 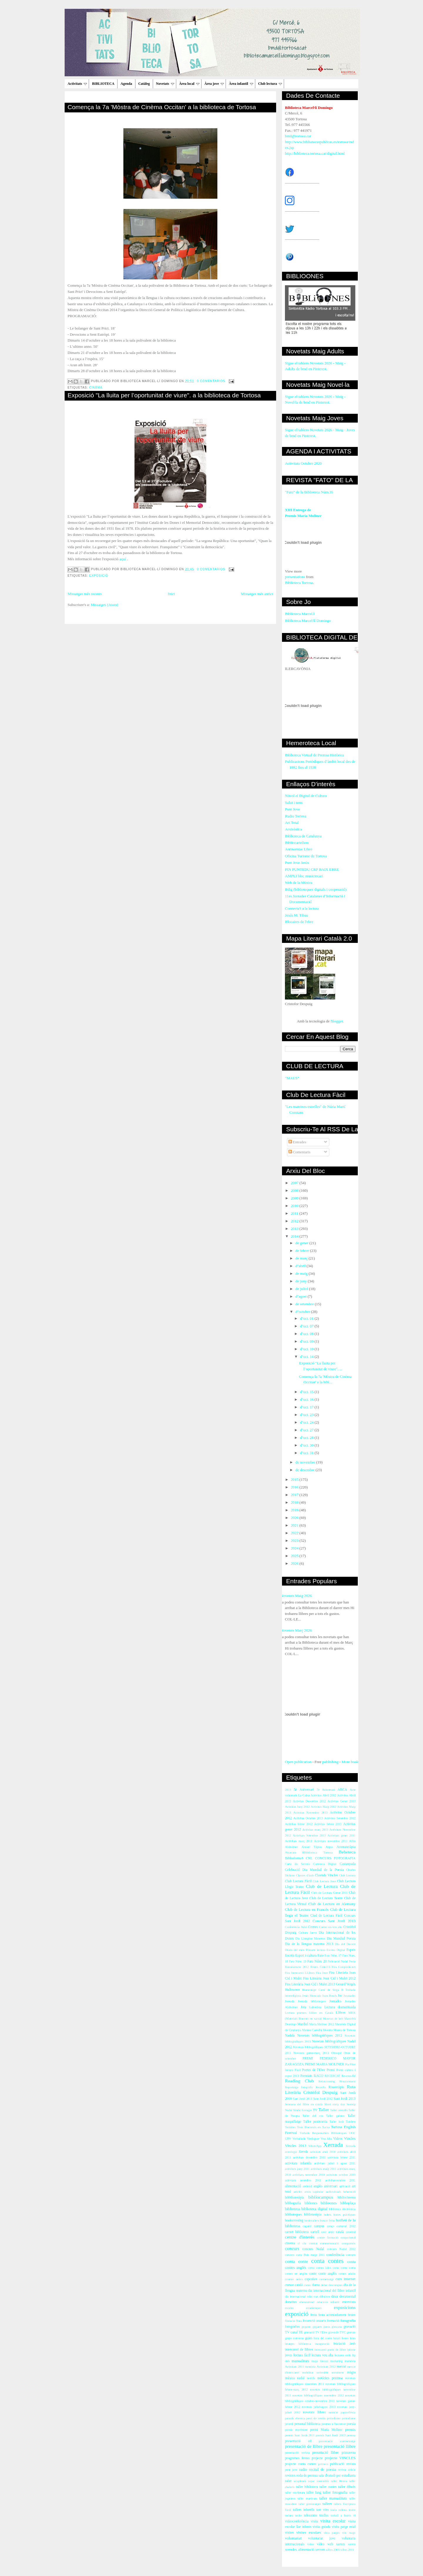 I want to click on commemoració, so click(x=329, y=2243).